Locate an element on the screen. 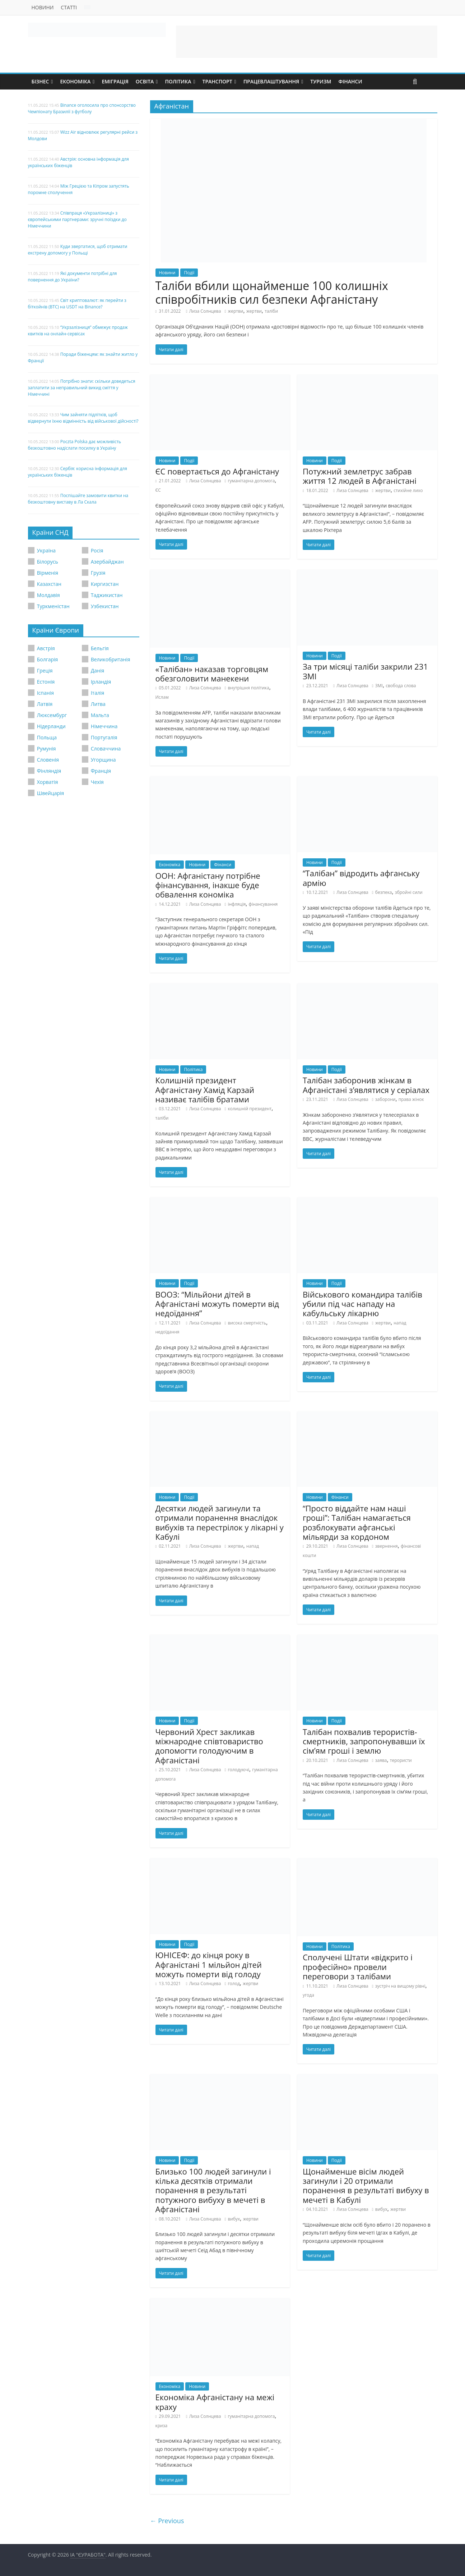 The image size is (465, 2576). Новини is located at coordinates (43, 7).